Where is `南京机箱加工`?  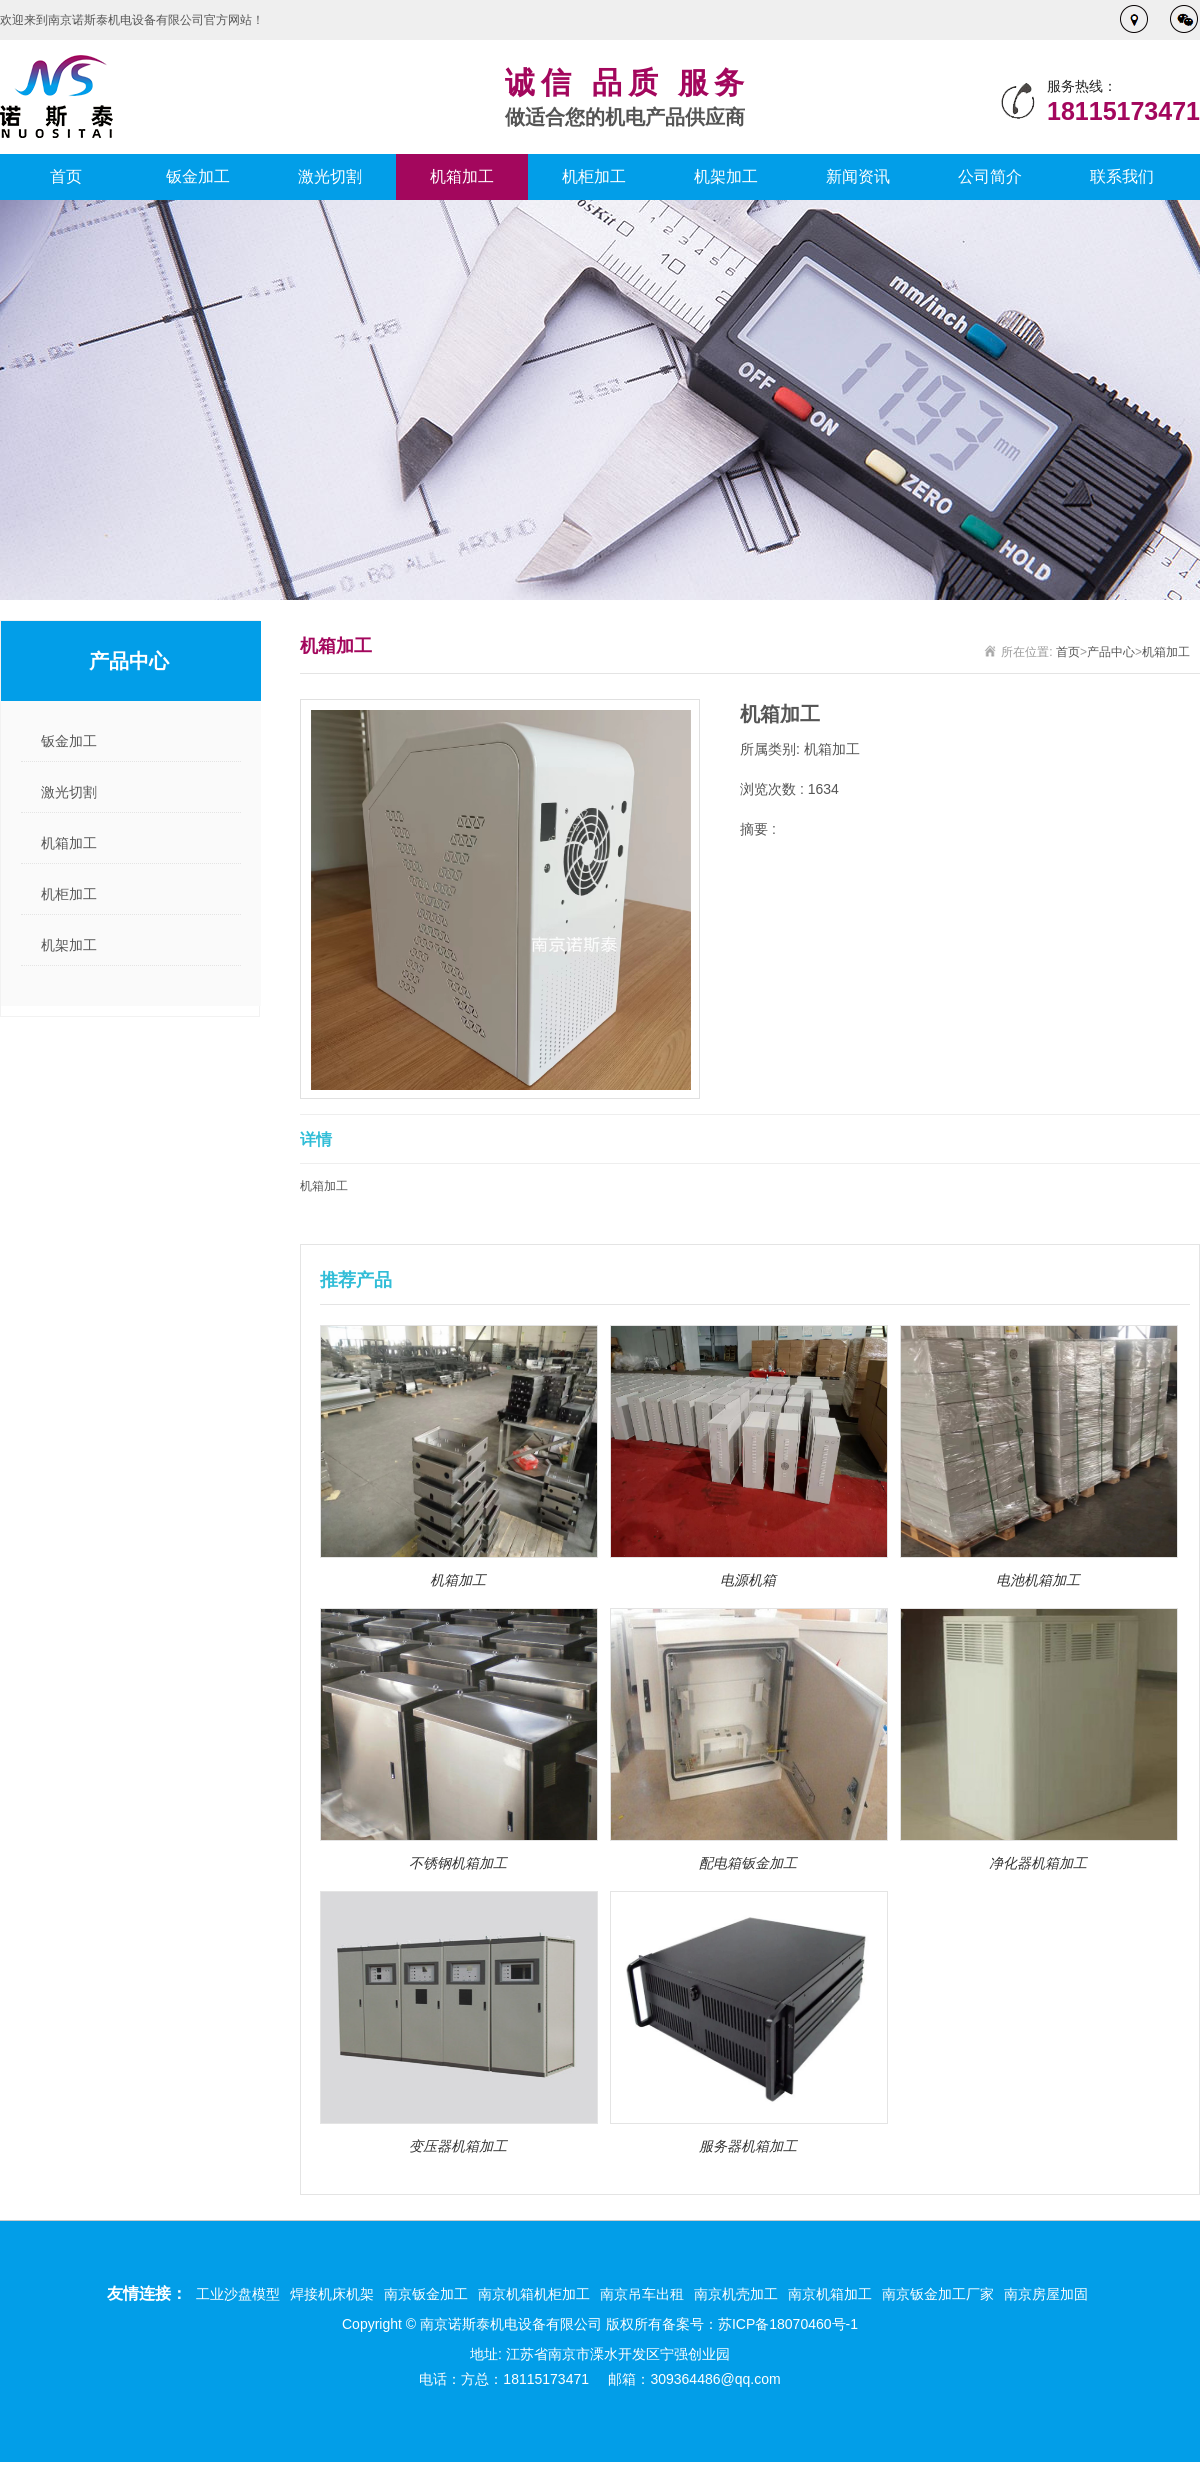
南京机箱加工 is located at coordinates (830, 2294).